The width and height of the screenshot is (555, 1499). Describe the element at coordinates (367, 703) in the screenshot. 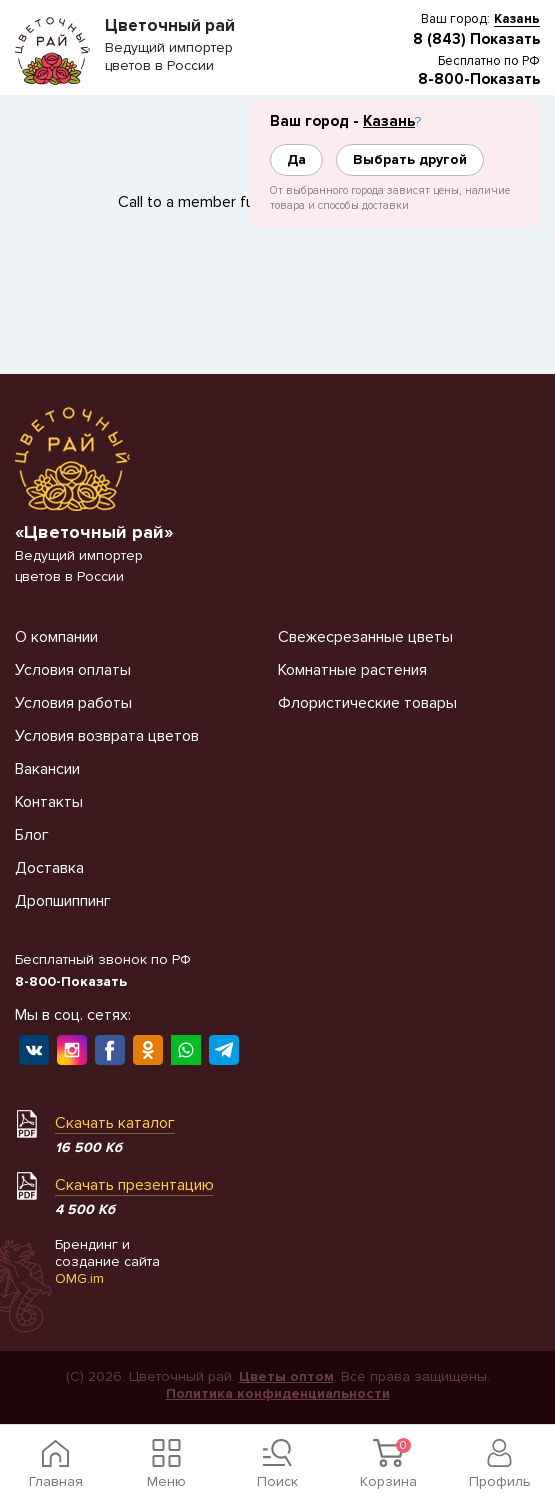

I see `Флористические товары` at that location.